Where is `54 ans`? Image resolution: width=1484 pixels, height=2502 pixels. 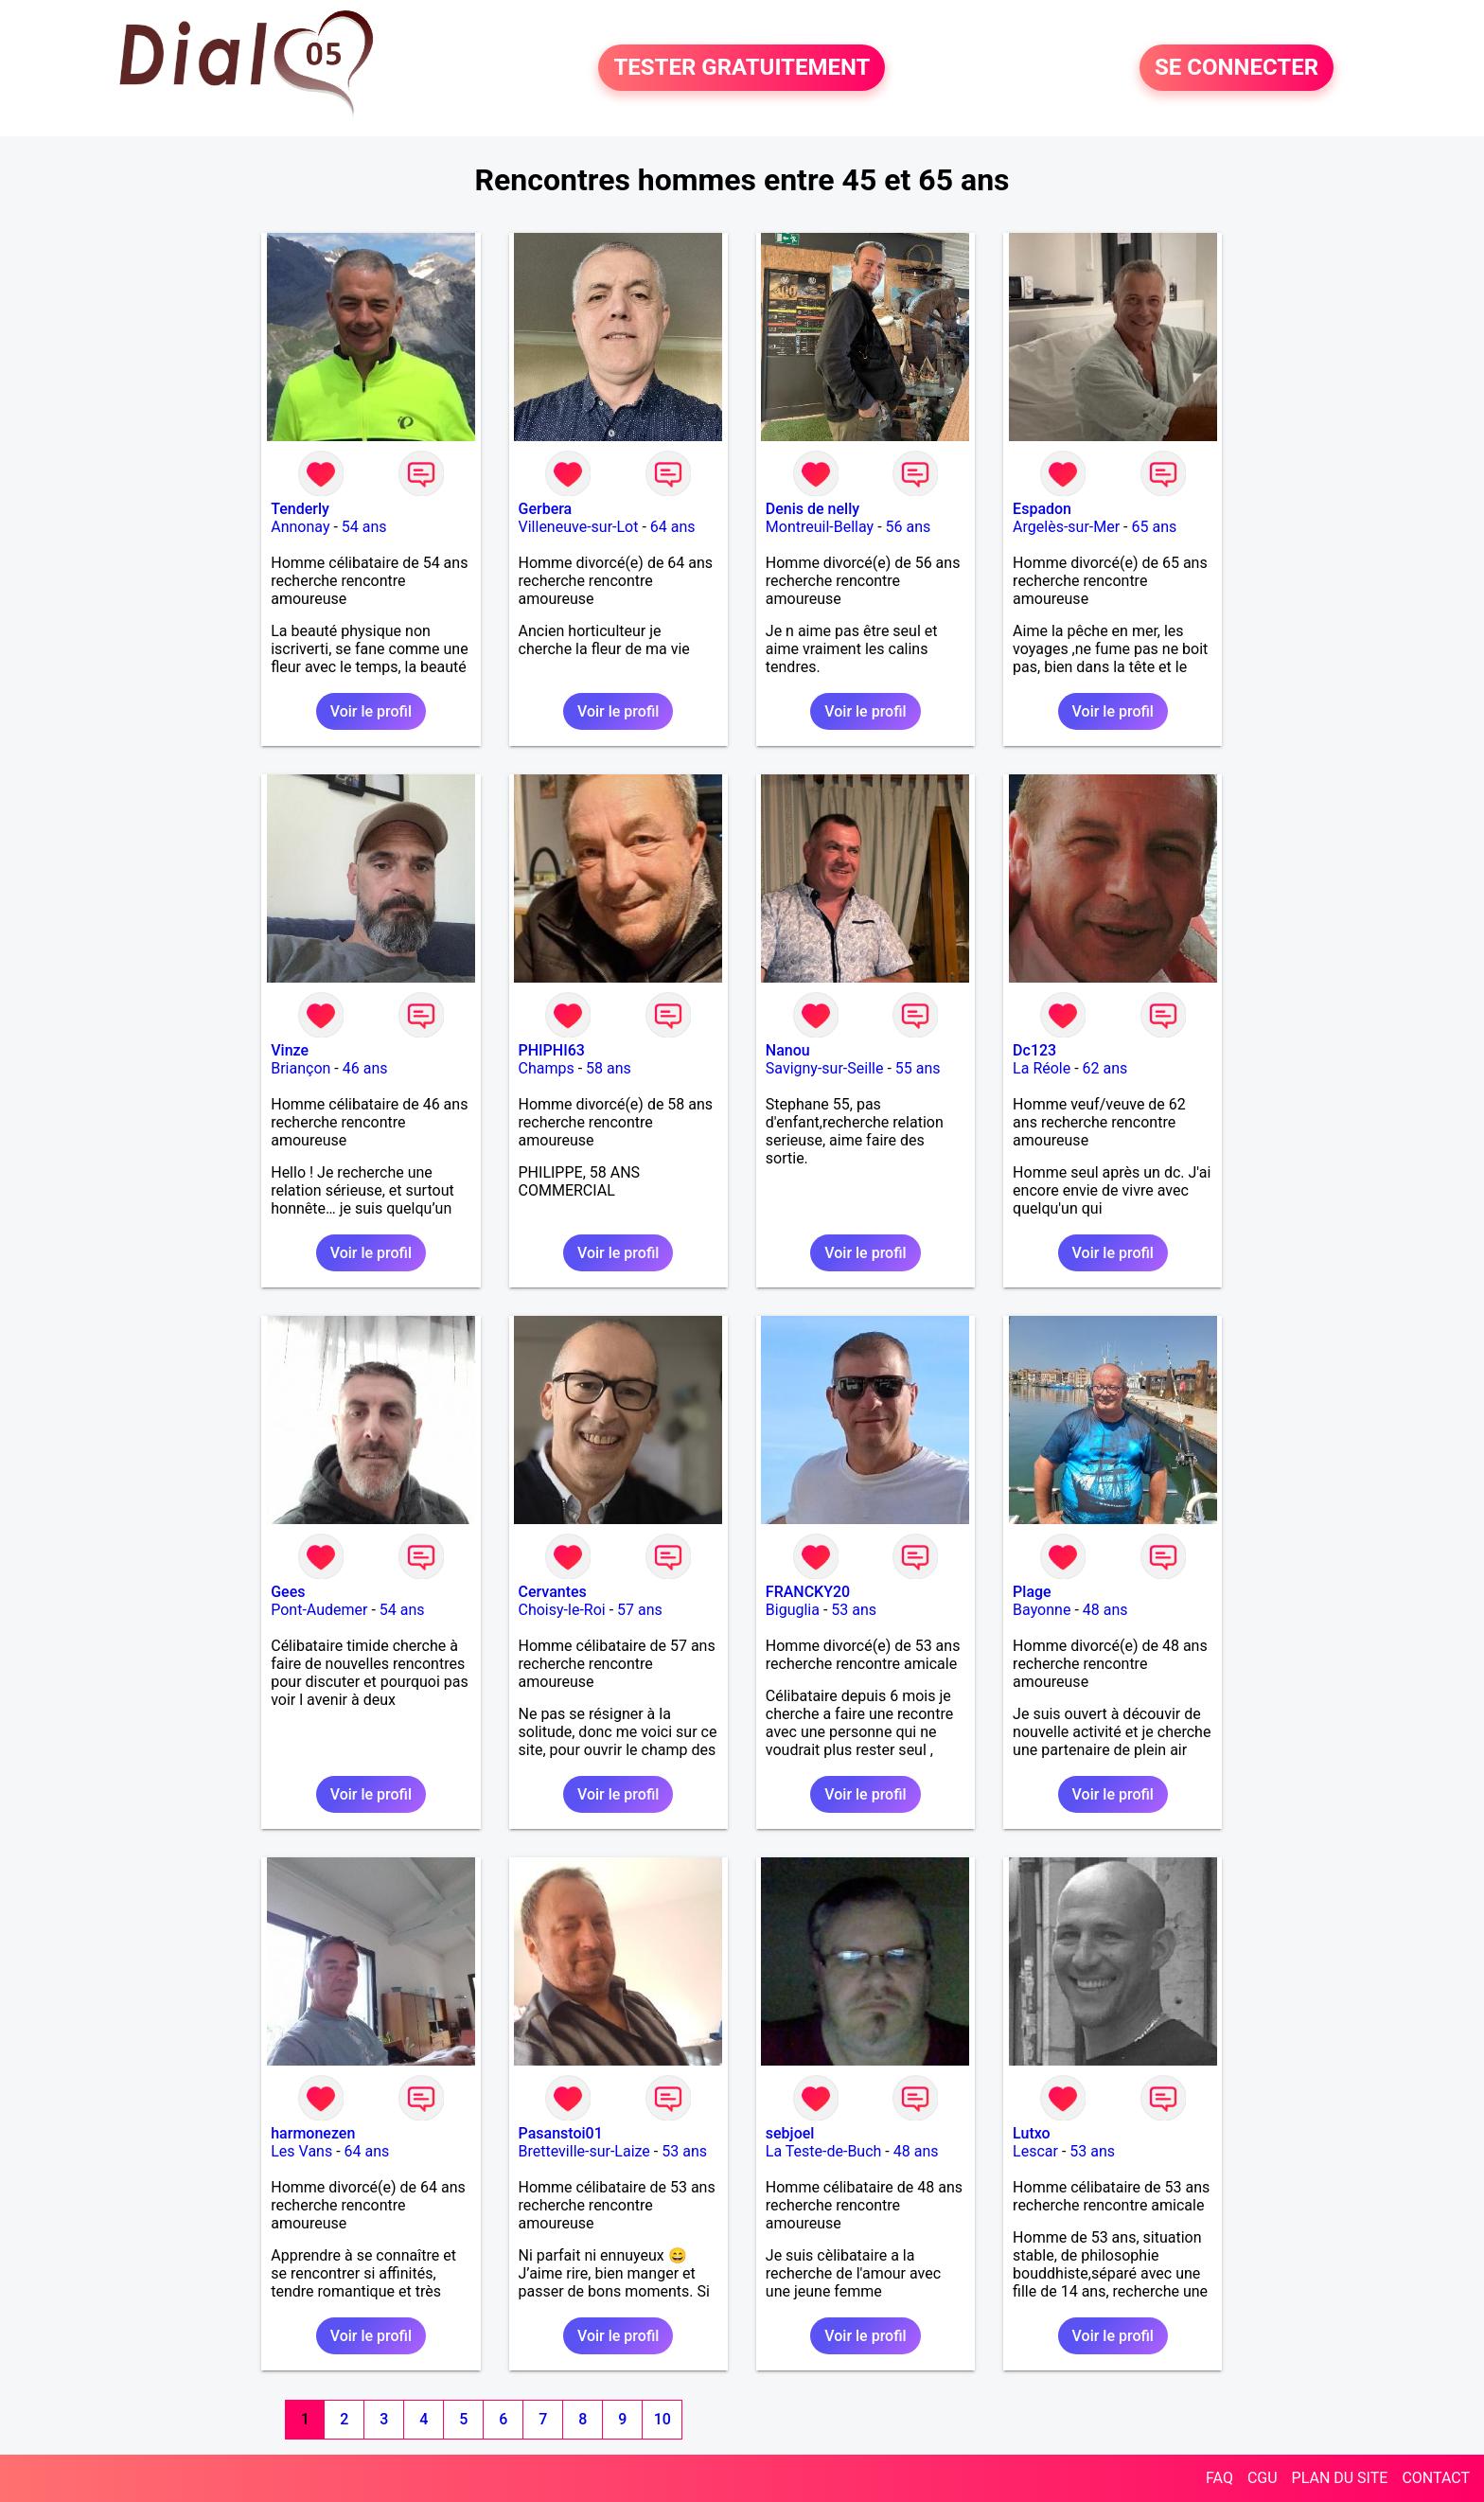 54 ans is located at coordinates (364, 527).